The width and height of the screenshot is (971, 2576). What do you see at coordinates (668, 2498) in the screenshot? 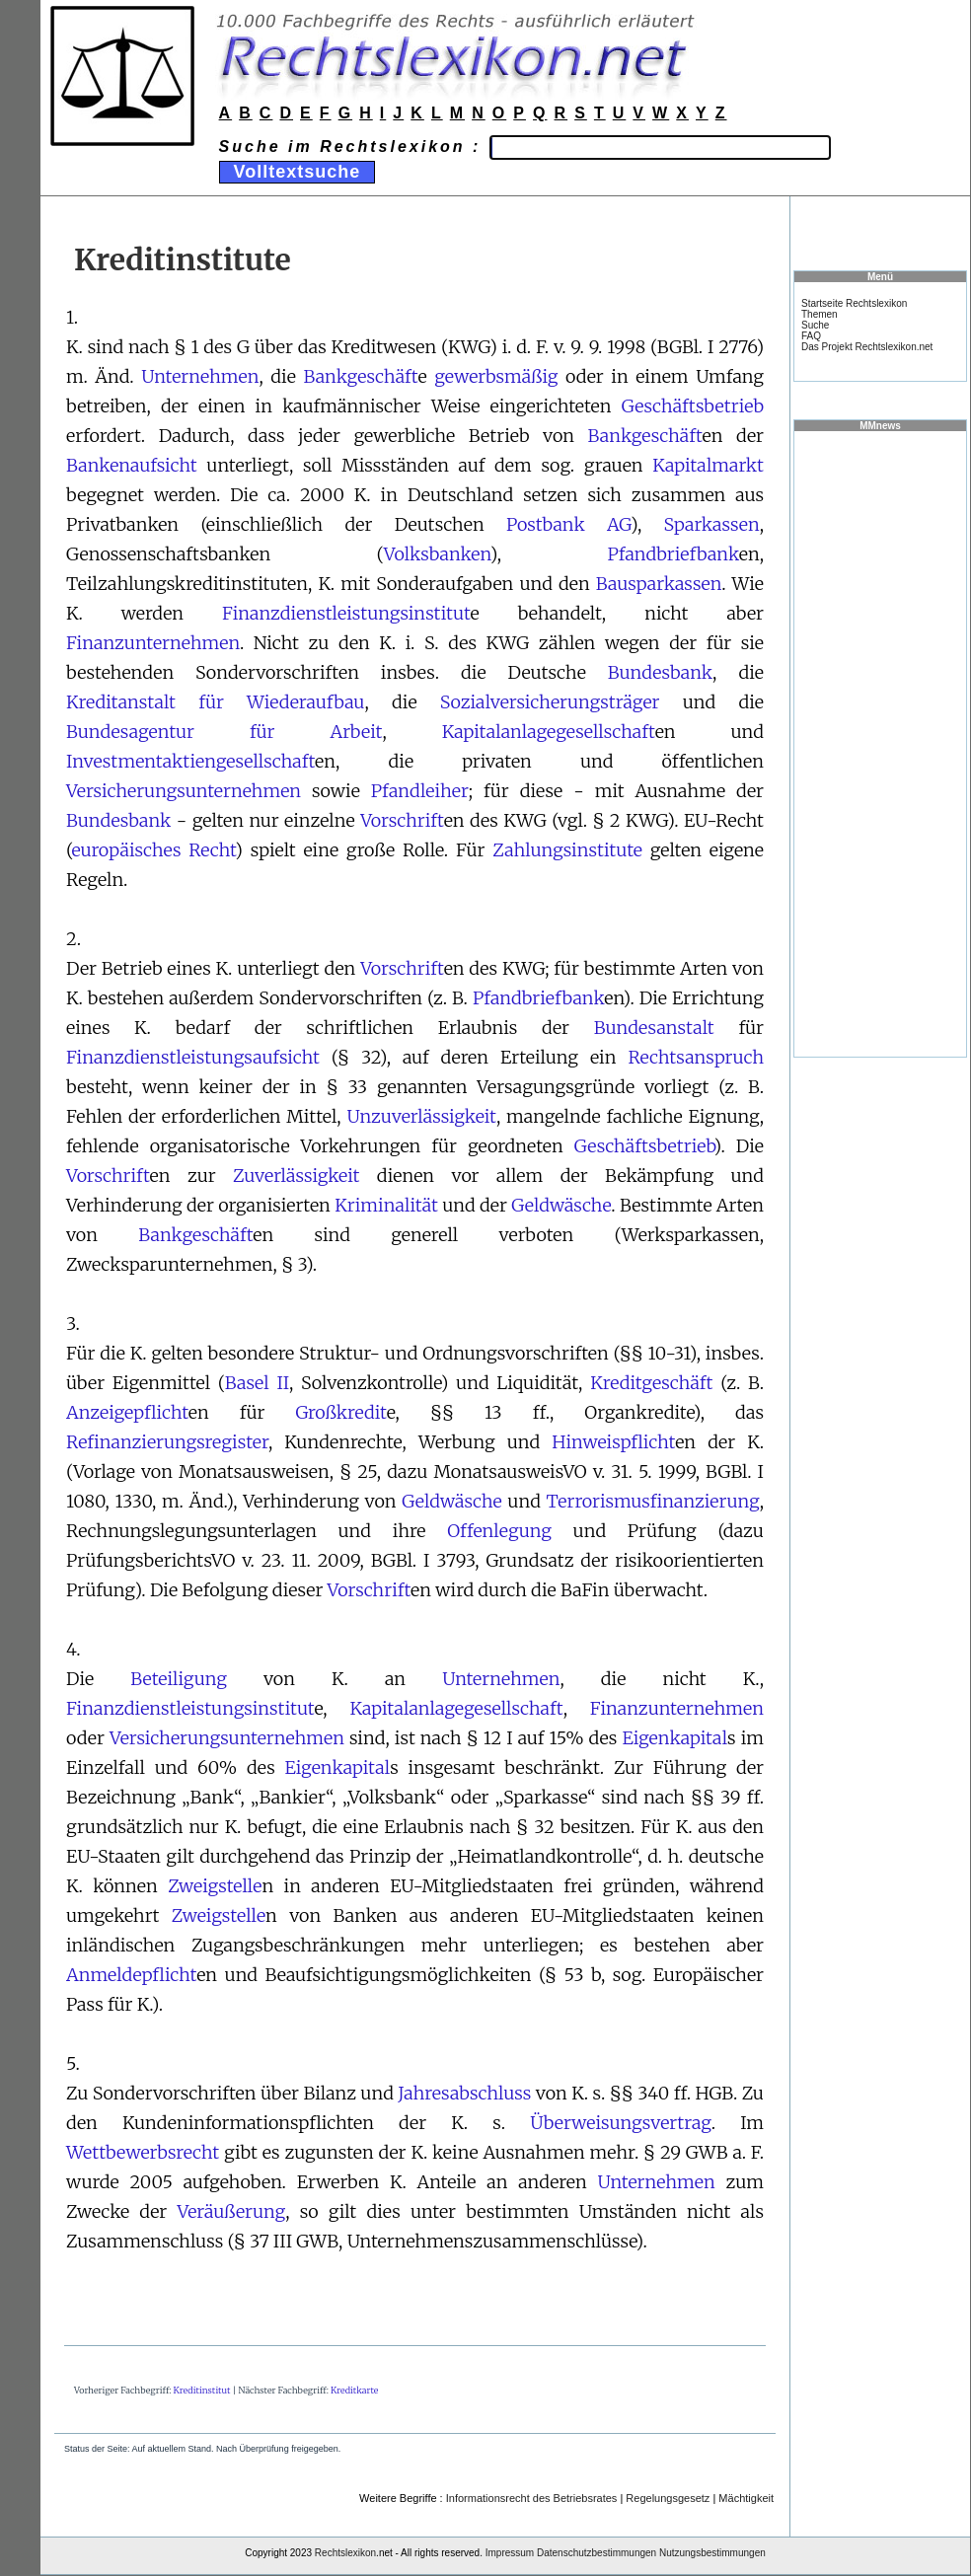
I see `Regelungsgesetz` at bounding box center [668, 2498].